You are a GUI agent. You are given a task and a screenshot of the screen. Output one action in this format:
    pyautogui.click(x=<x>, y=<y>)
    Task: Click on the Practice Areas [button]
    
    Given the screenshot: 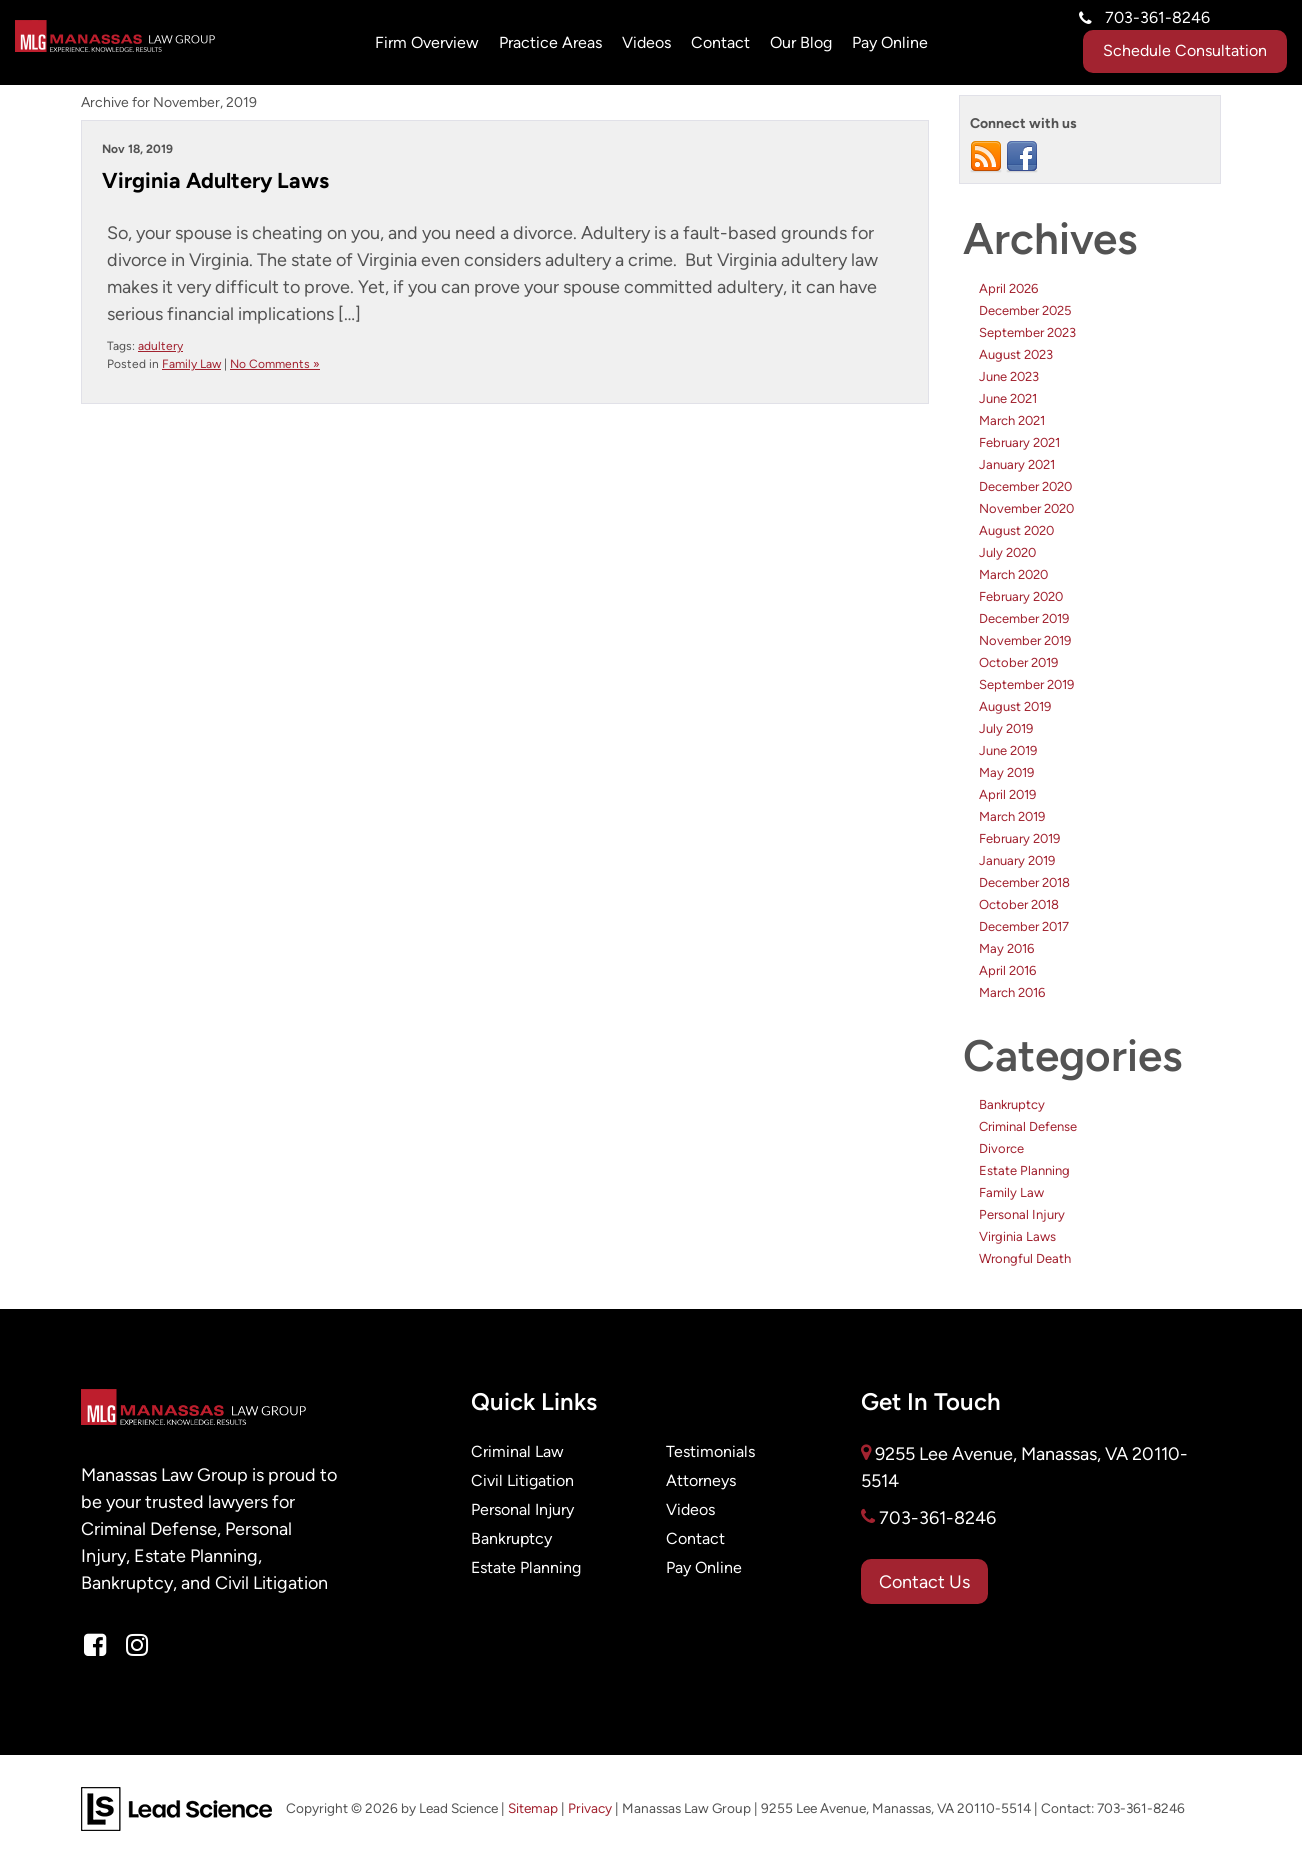 What is the action you would take?
    pyautogui.click(x=550, y=42)
    